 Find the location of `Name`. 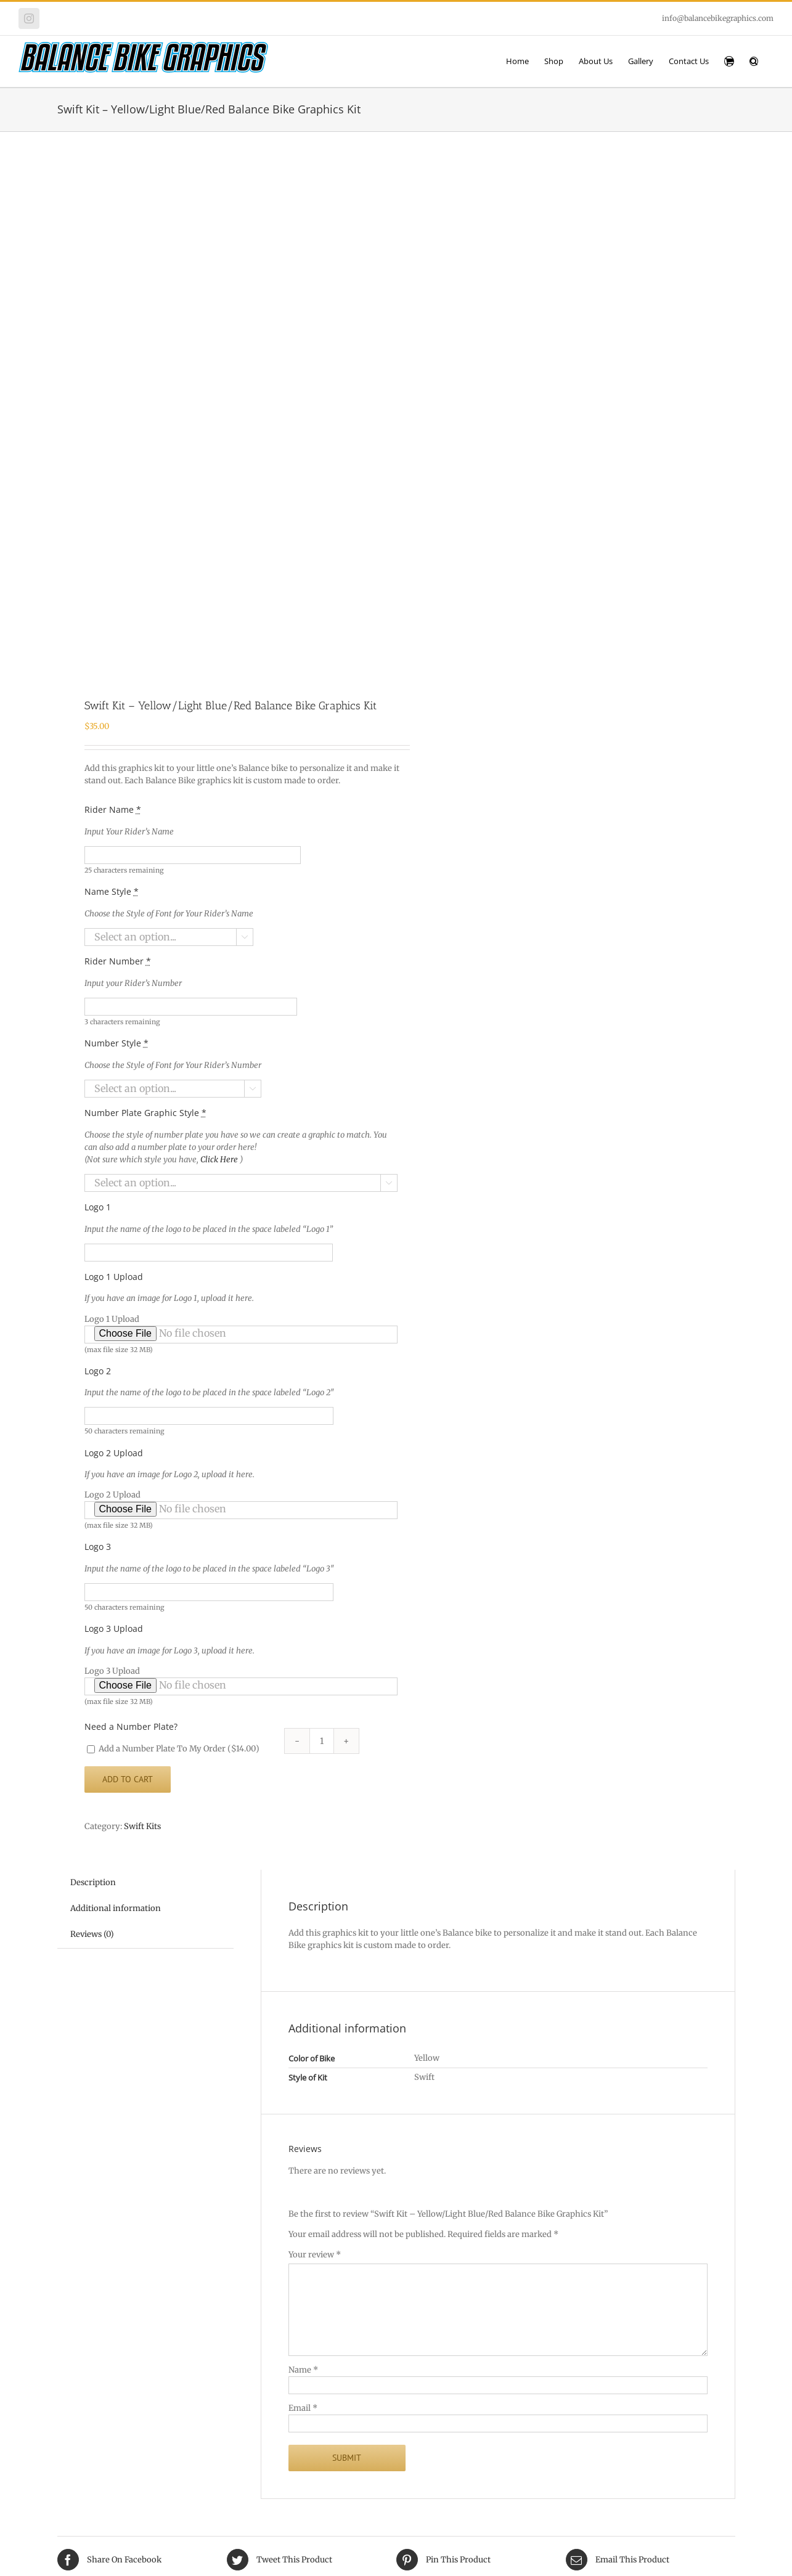

Name is located at coordinates (303, 2370).